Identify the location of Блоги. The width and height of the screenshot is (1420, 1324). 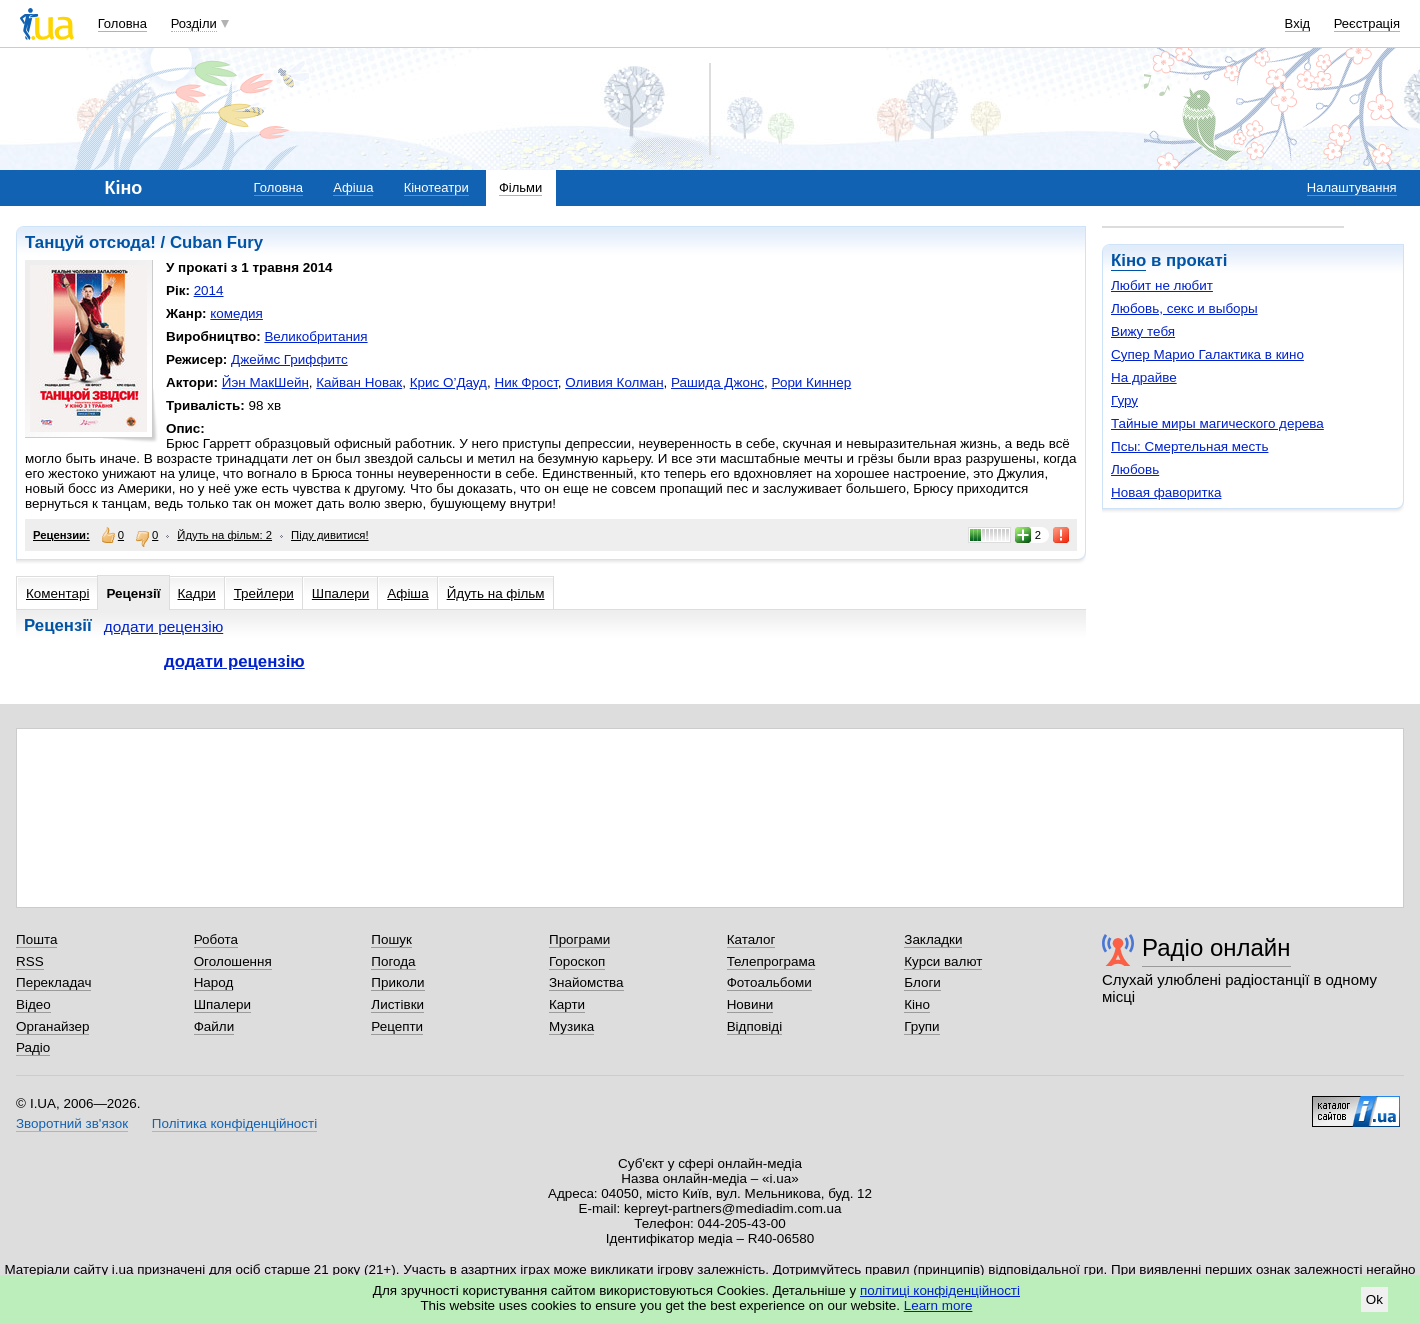
(922, 982).